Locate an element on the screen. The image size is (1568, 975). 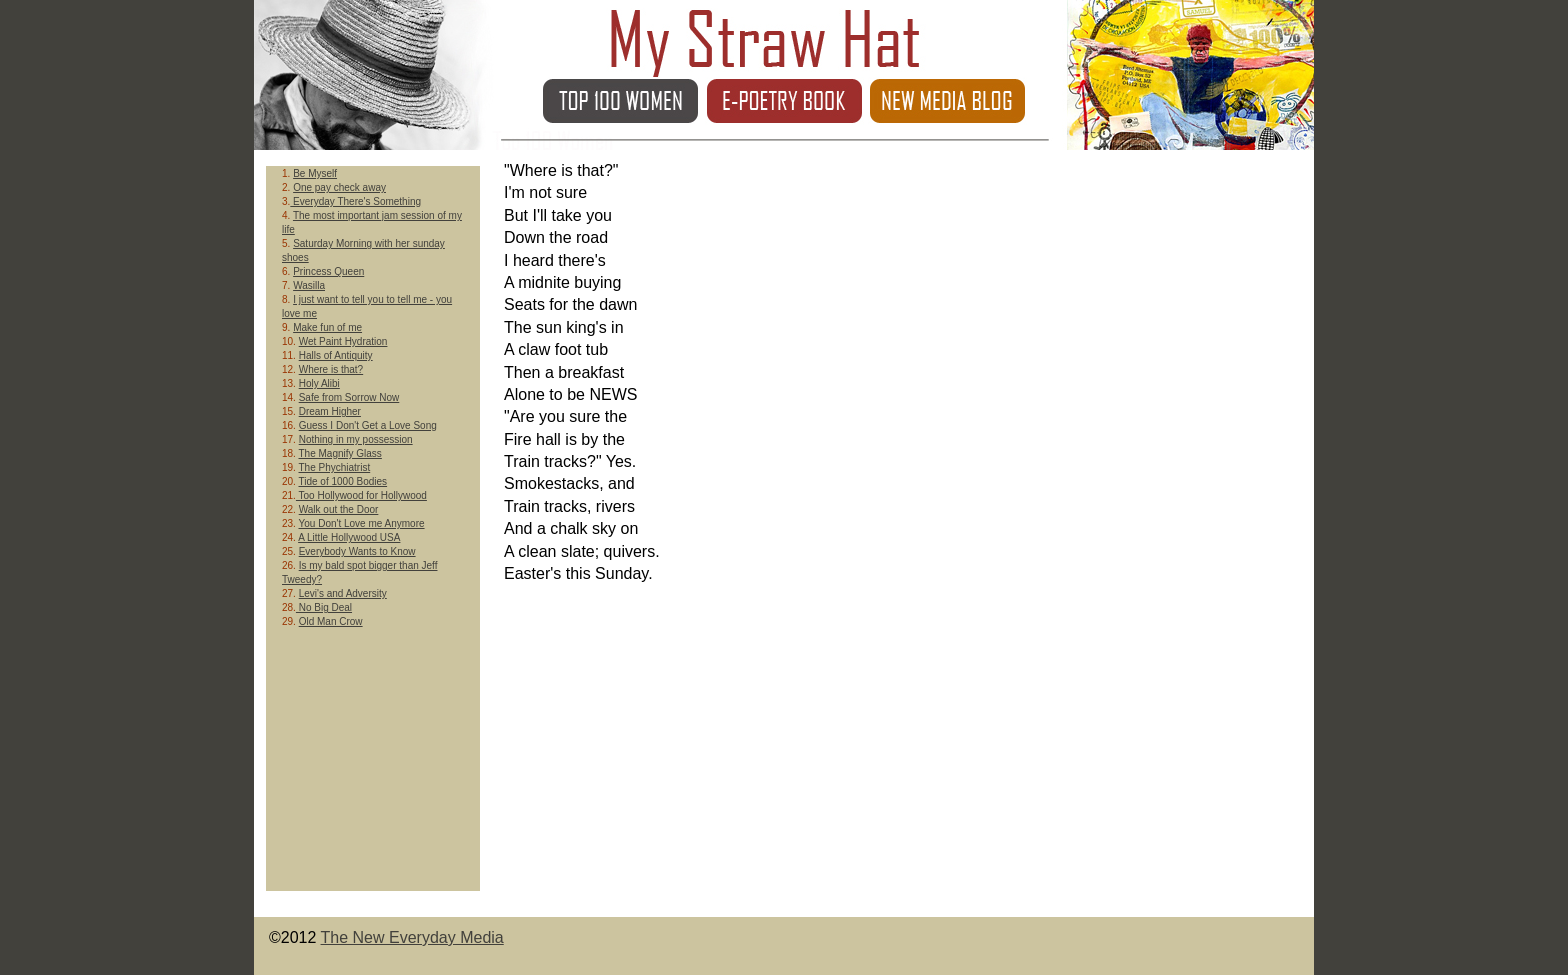
Levi's and Adversity is located at coordinates (343, 593).